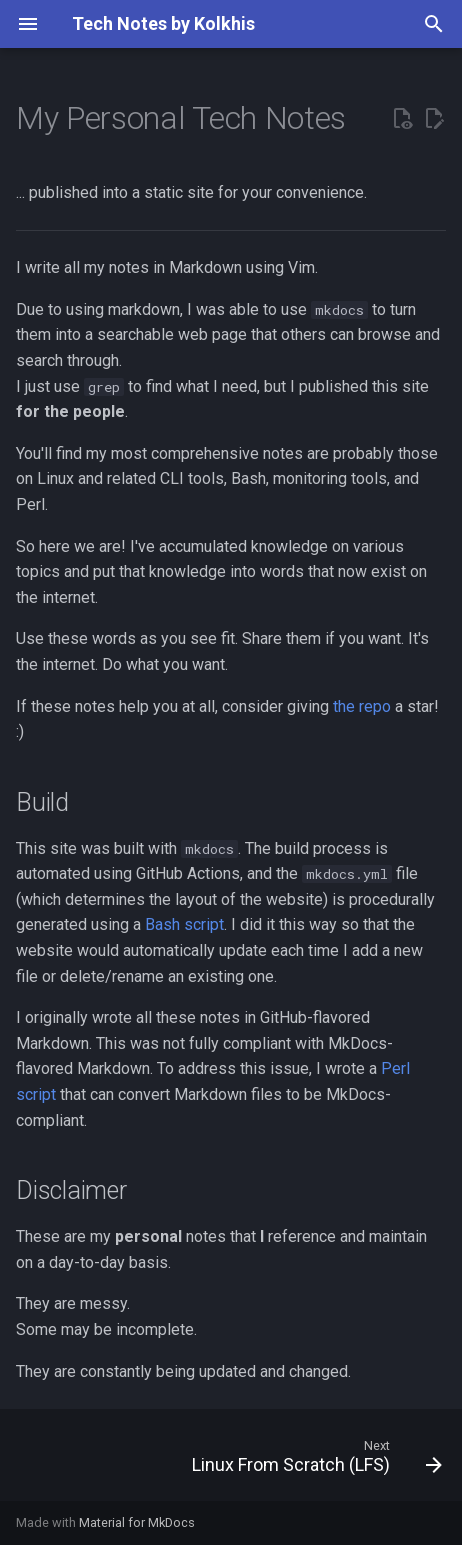  What do you see at coordinates (184, 924) in the screenshot?
I see `Bash script` at bounding box center [184, 924].